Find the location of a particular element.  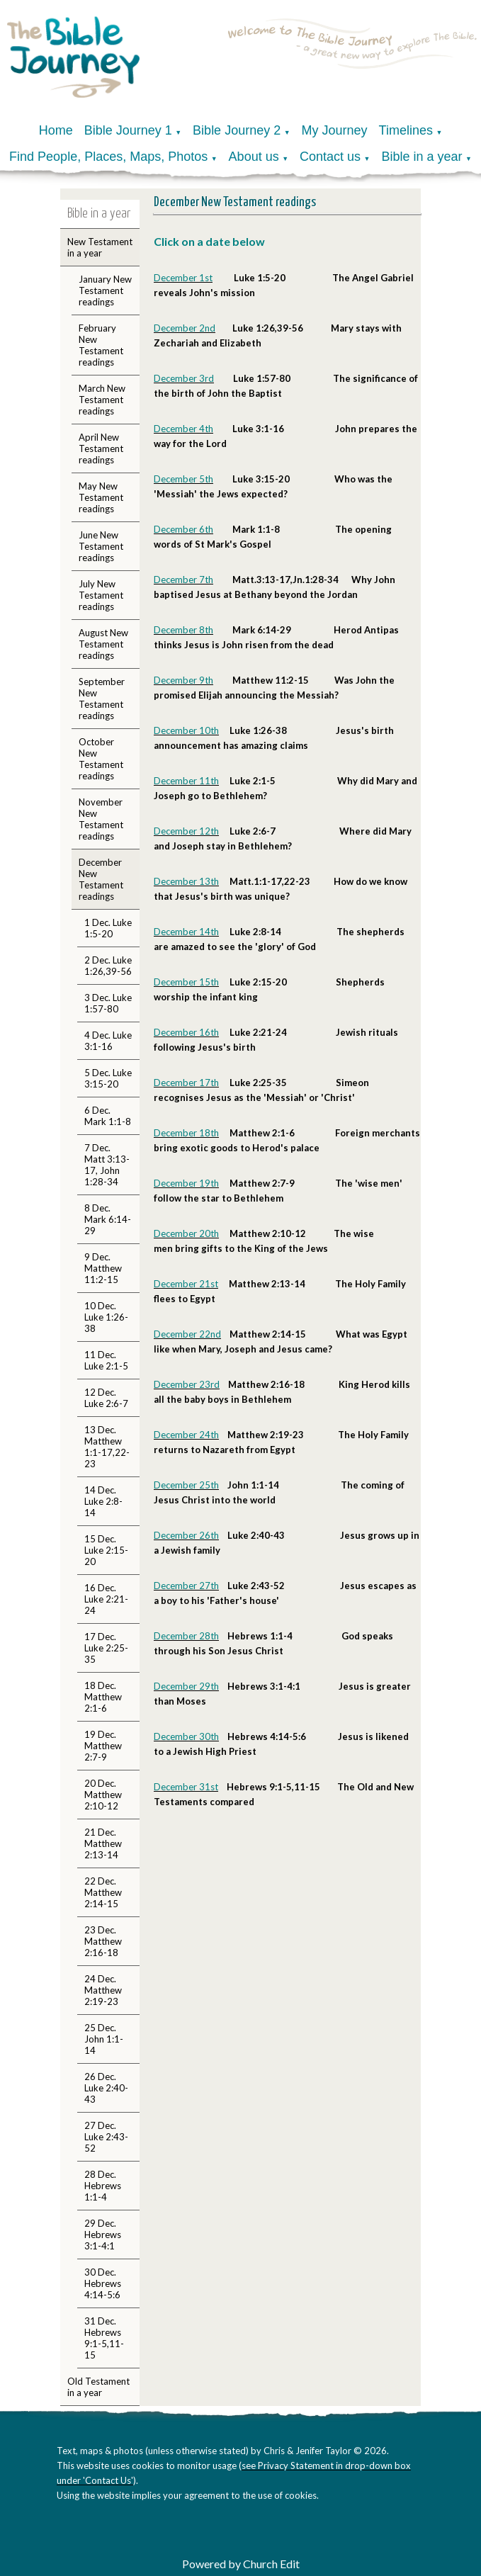

18 Dec. Matthew 2:1-6 is located at coordinates (103, 1697).